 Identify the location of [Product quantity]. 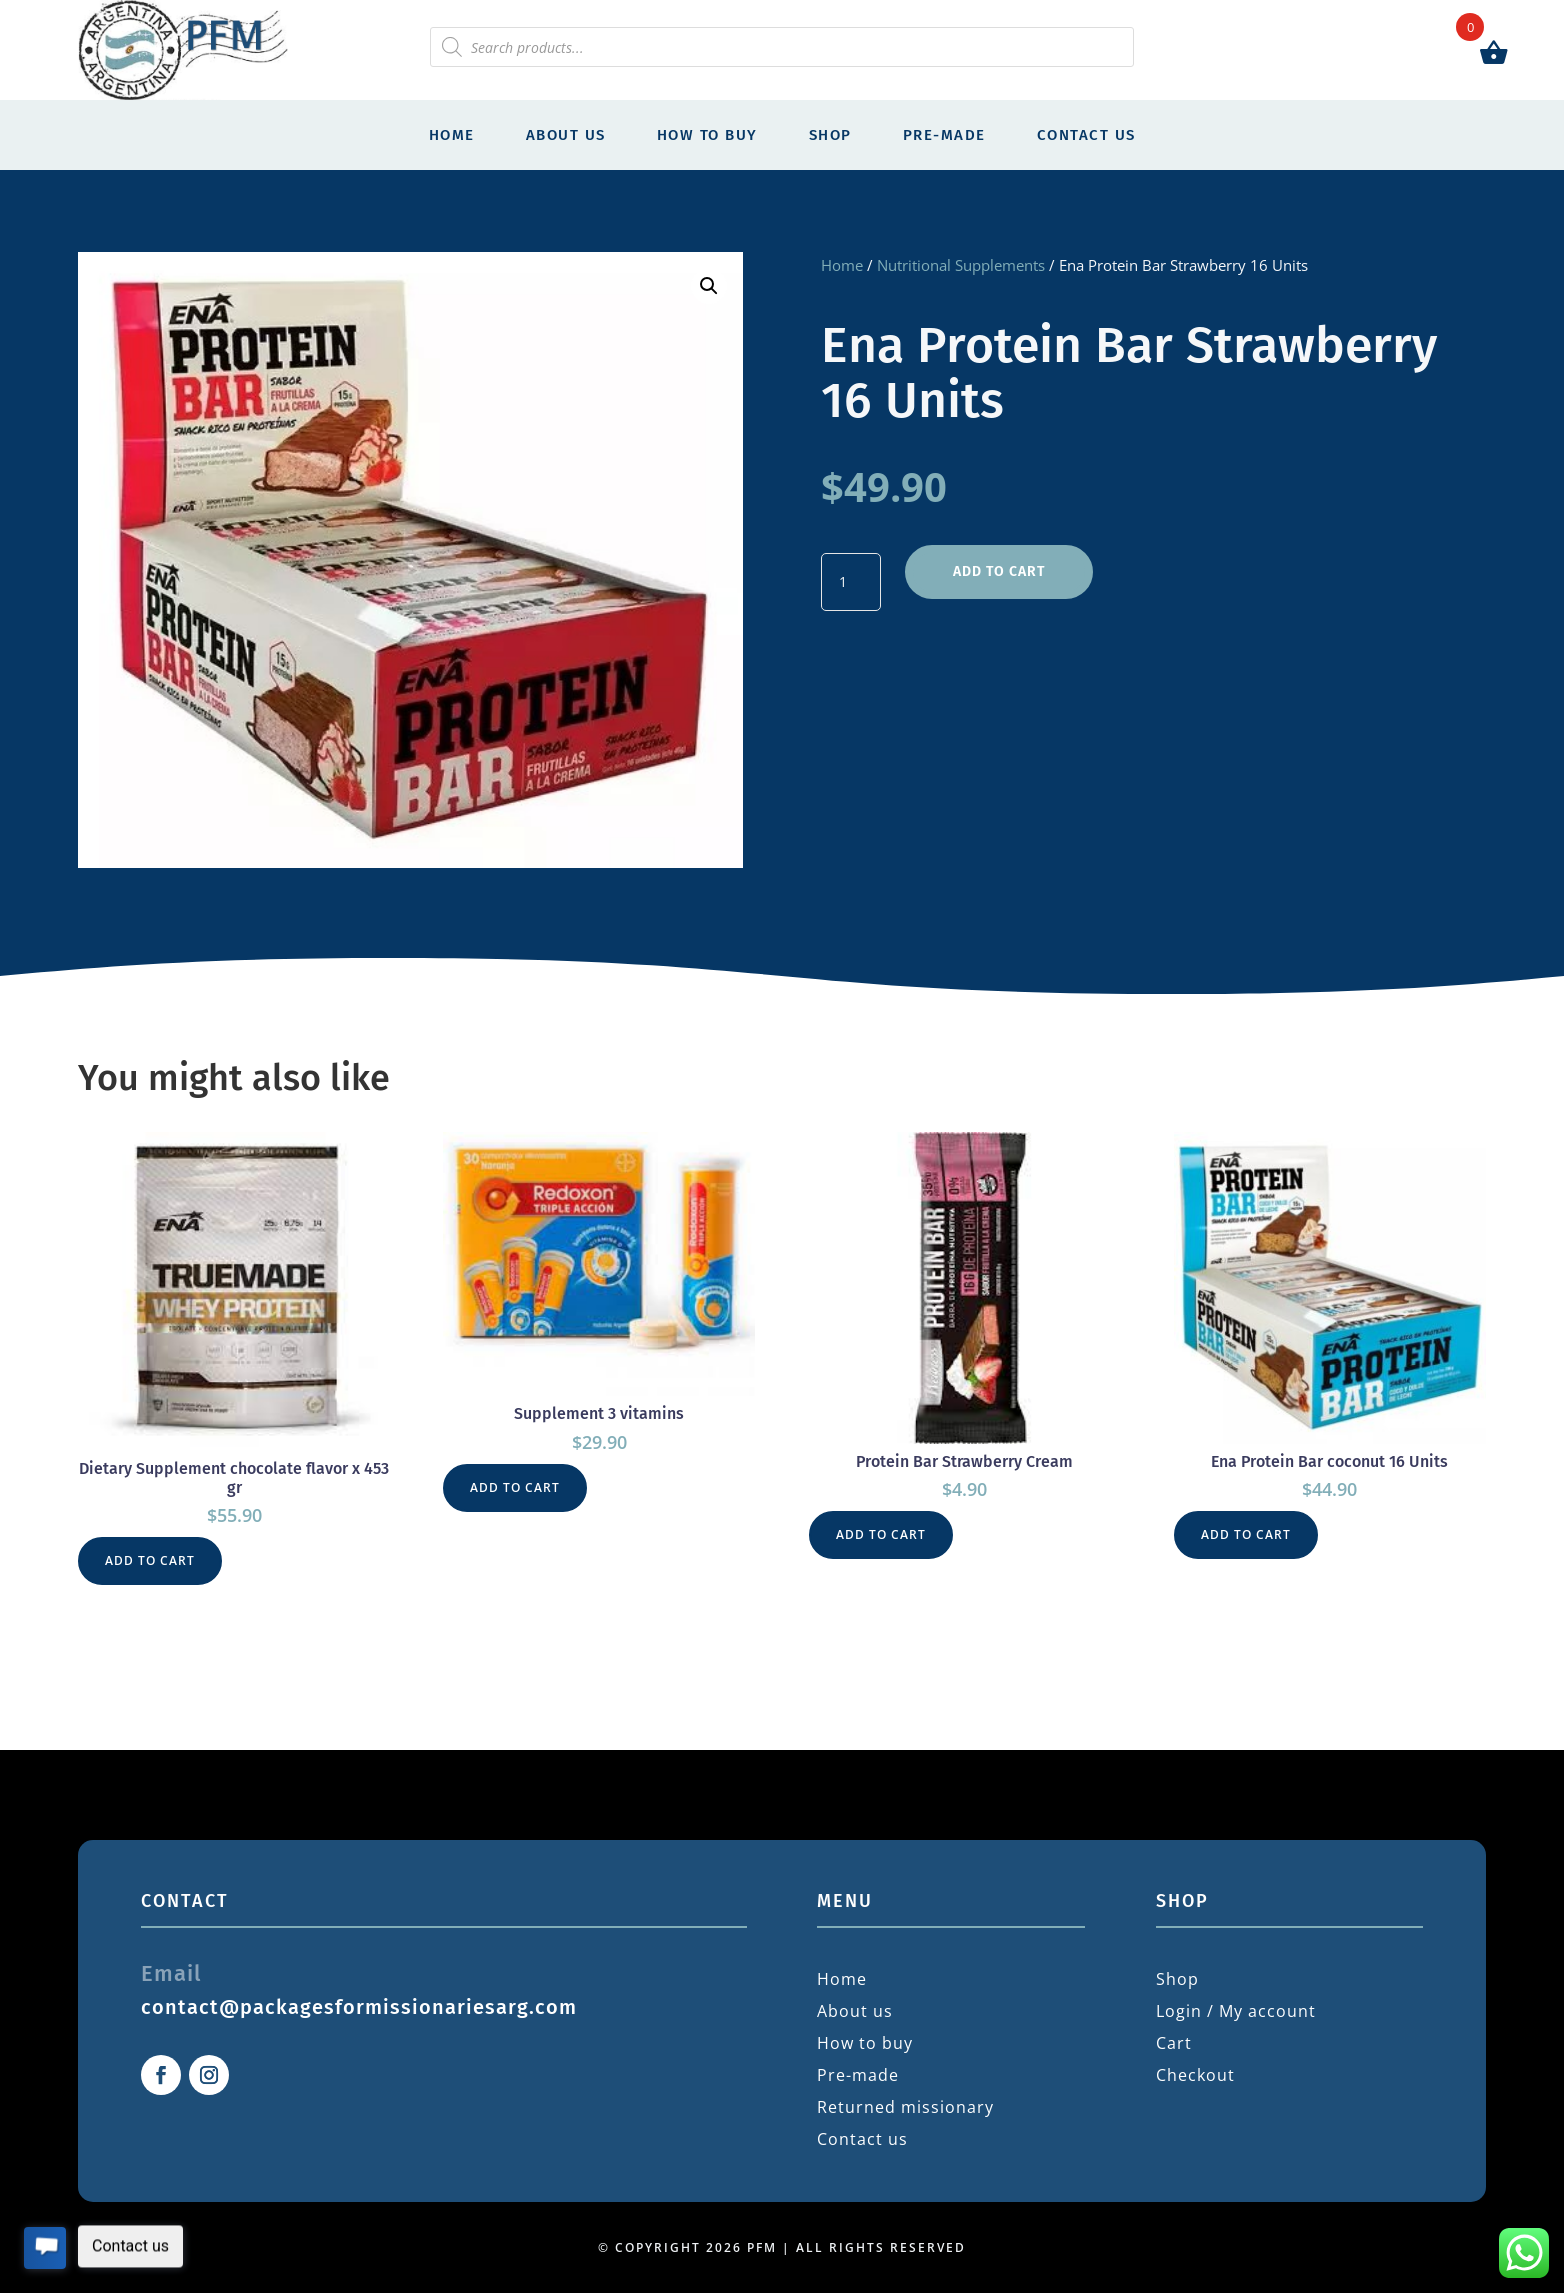
(851, 582).